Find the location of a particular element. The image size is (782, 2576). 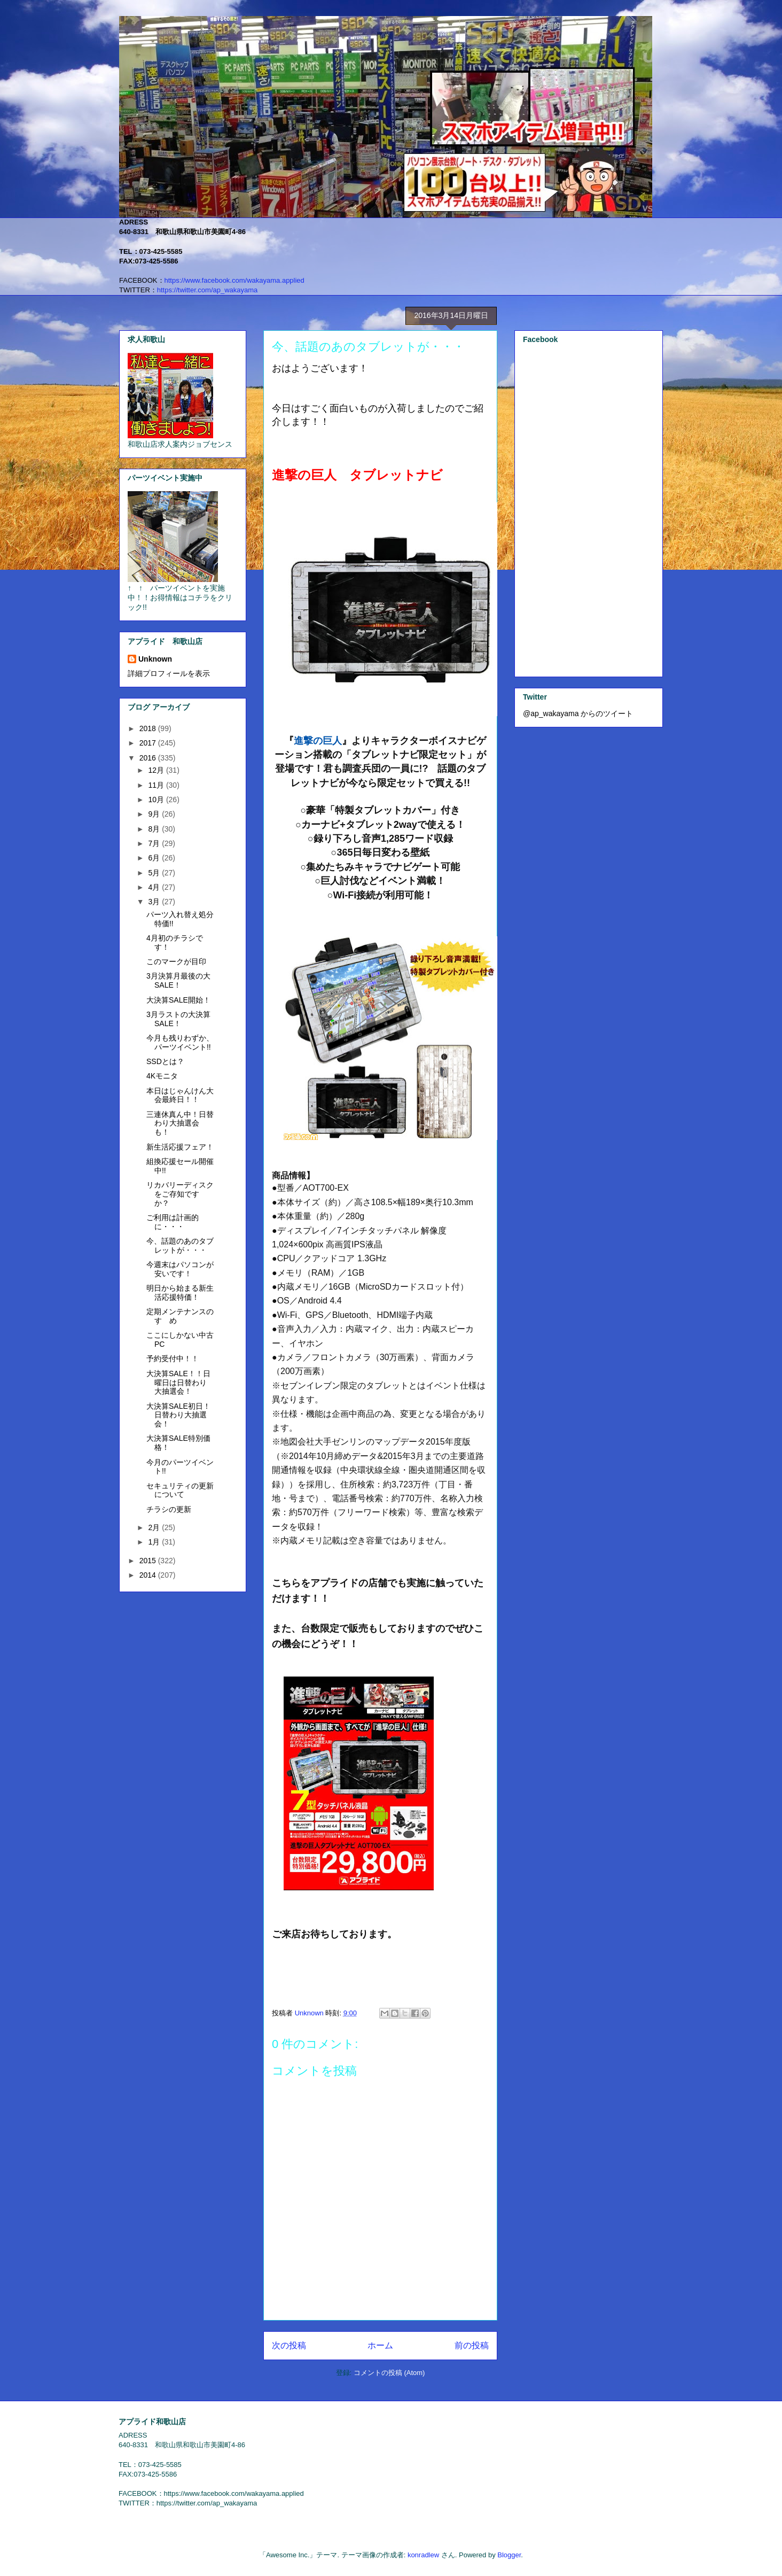

2014 is located at coordinates (148, 1575).